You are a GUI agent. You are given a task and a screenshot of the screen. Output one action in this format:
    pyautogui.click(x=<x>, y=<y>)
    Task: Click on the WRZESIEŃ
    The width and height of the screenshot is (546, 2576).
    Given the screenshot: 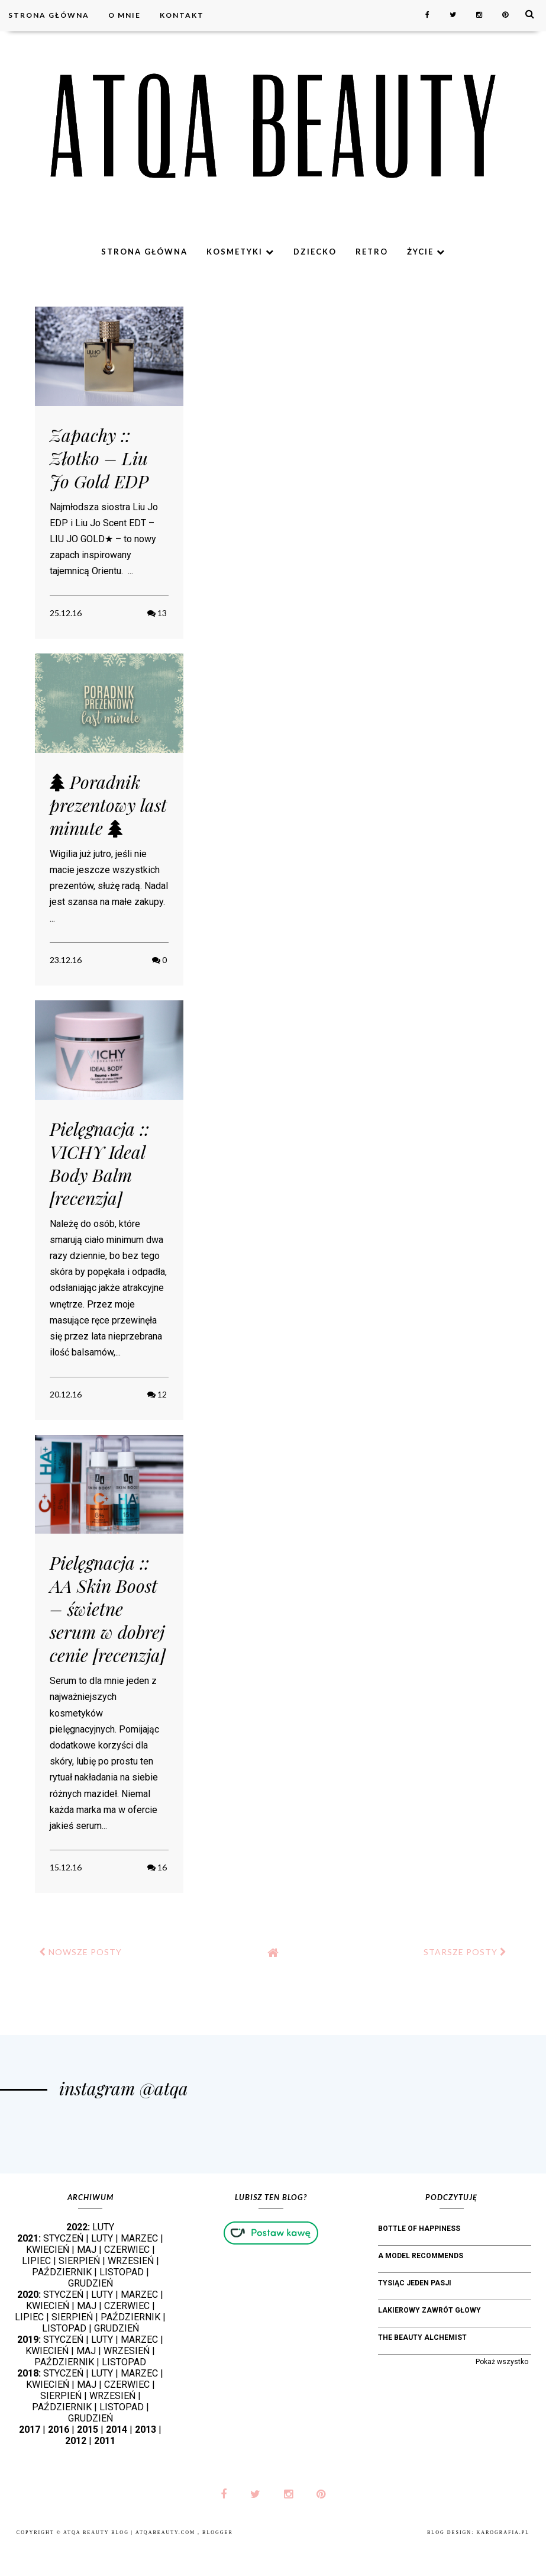 What is the action you would take?
    pyautogui.click(x=131, y=2291)
    